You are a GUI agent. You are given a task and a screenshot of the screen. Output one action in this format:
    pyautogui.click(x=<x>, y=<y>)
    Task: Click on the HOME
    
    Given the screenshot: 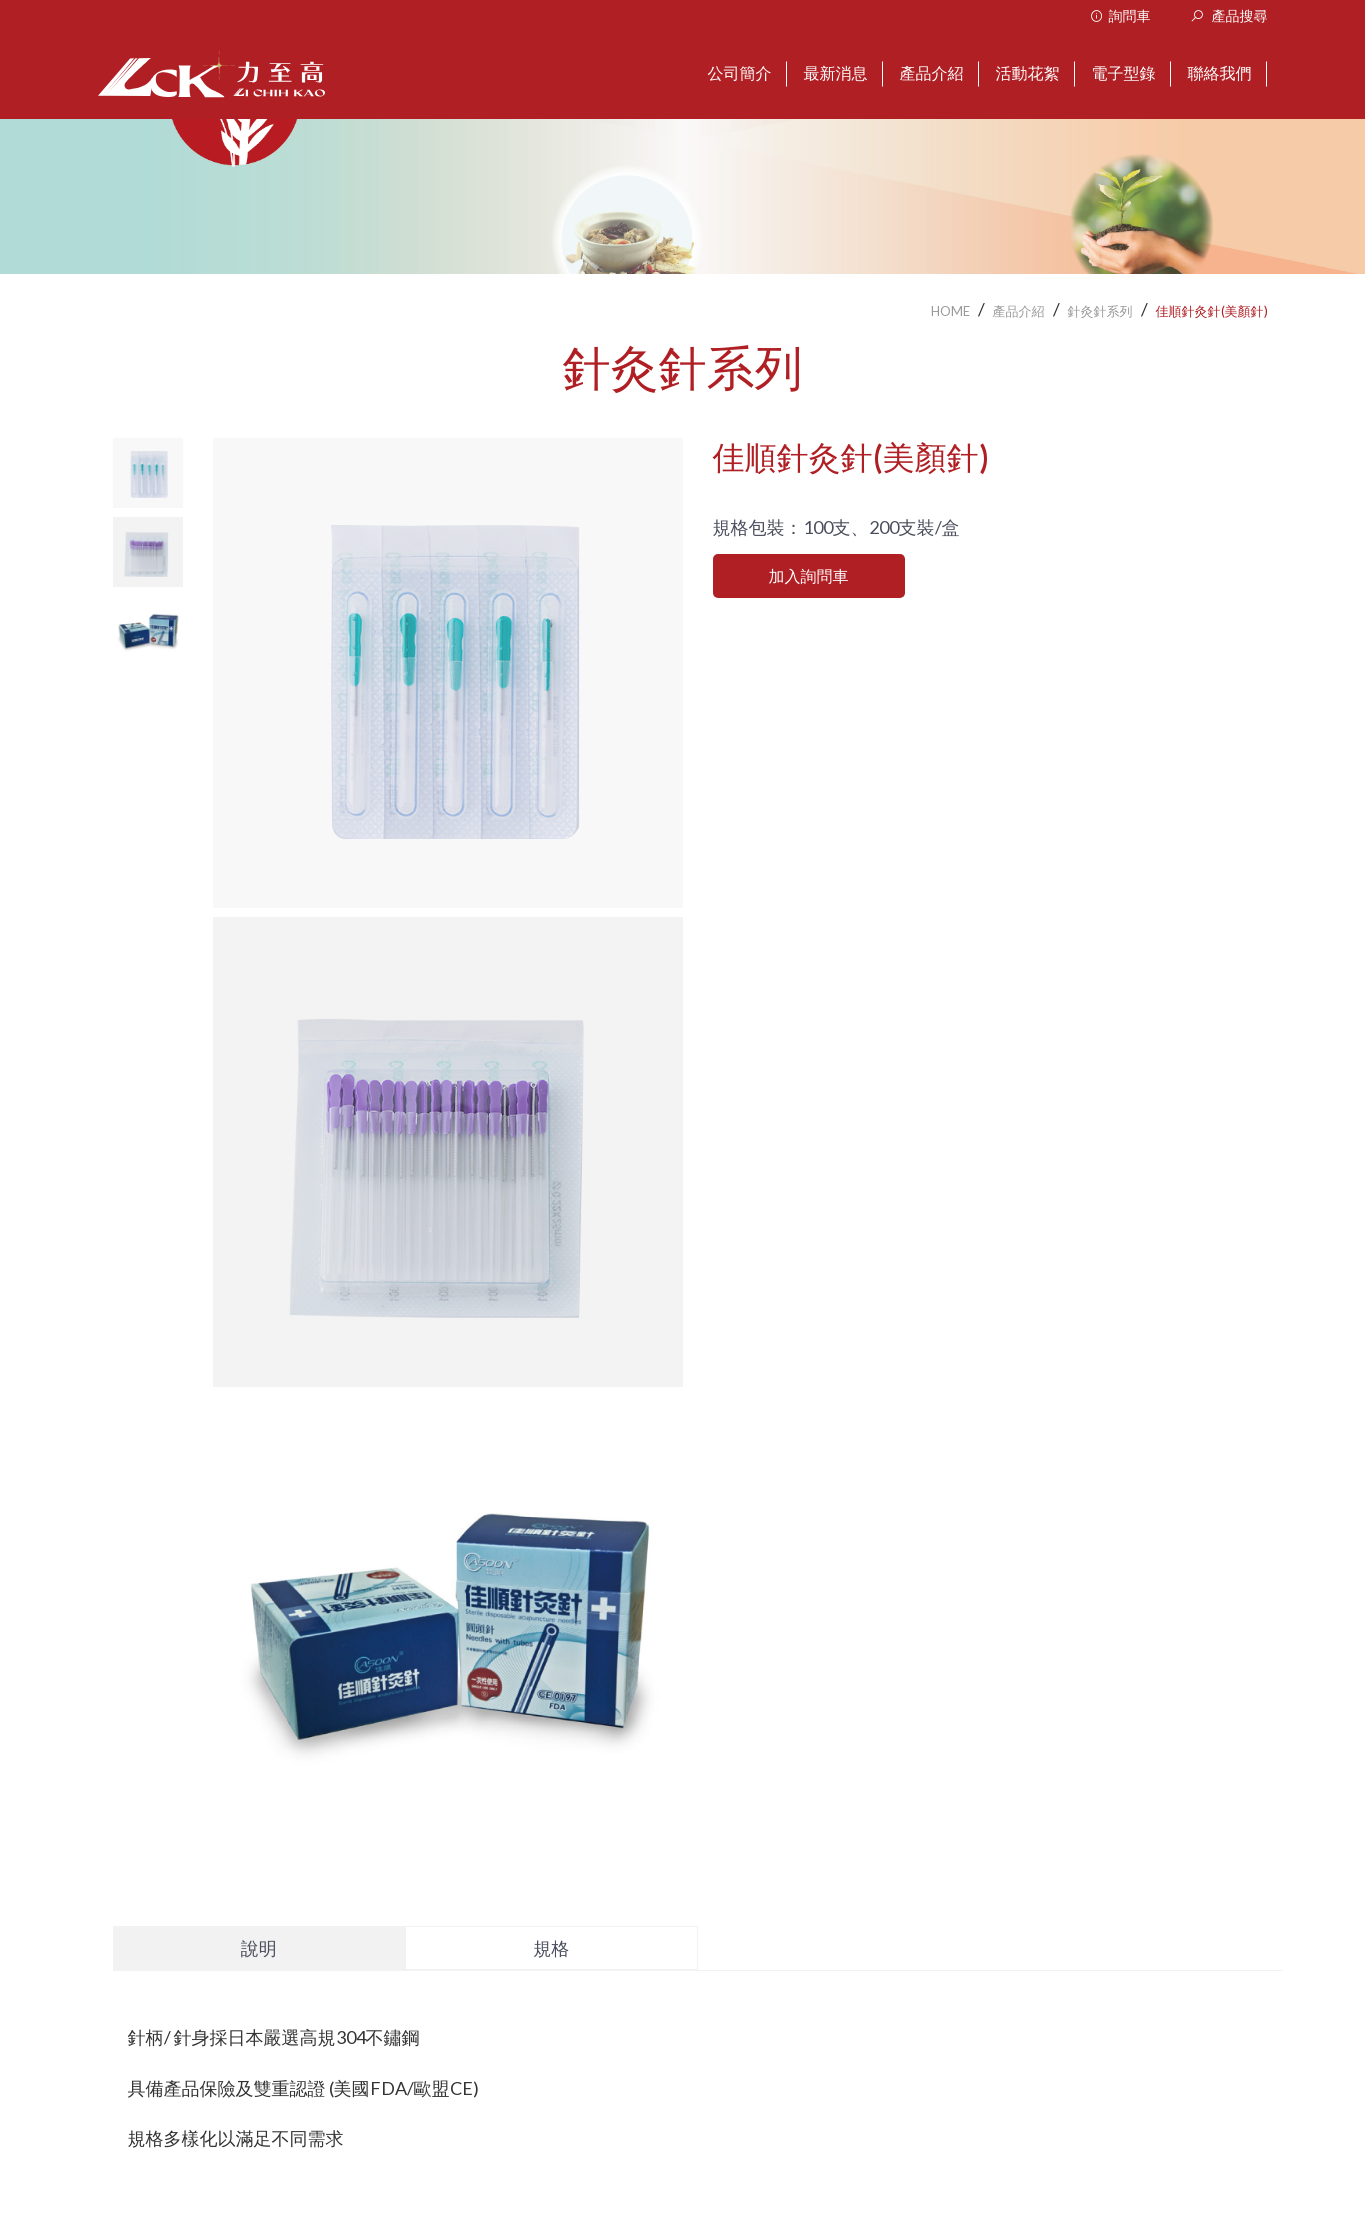 What is the action you would take?
    pyautogui.click(x=950, y=311)
    